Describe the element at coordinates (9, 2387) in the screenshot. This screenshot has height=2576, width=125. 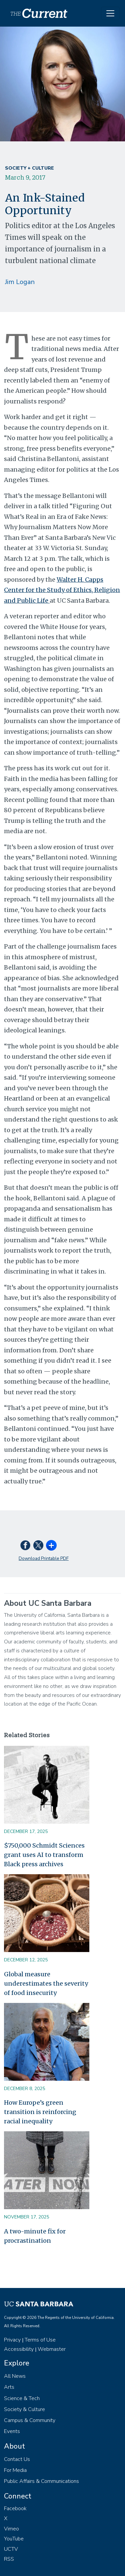
I see `Arts` at that location.